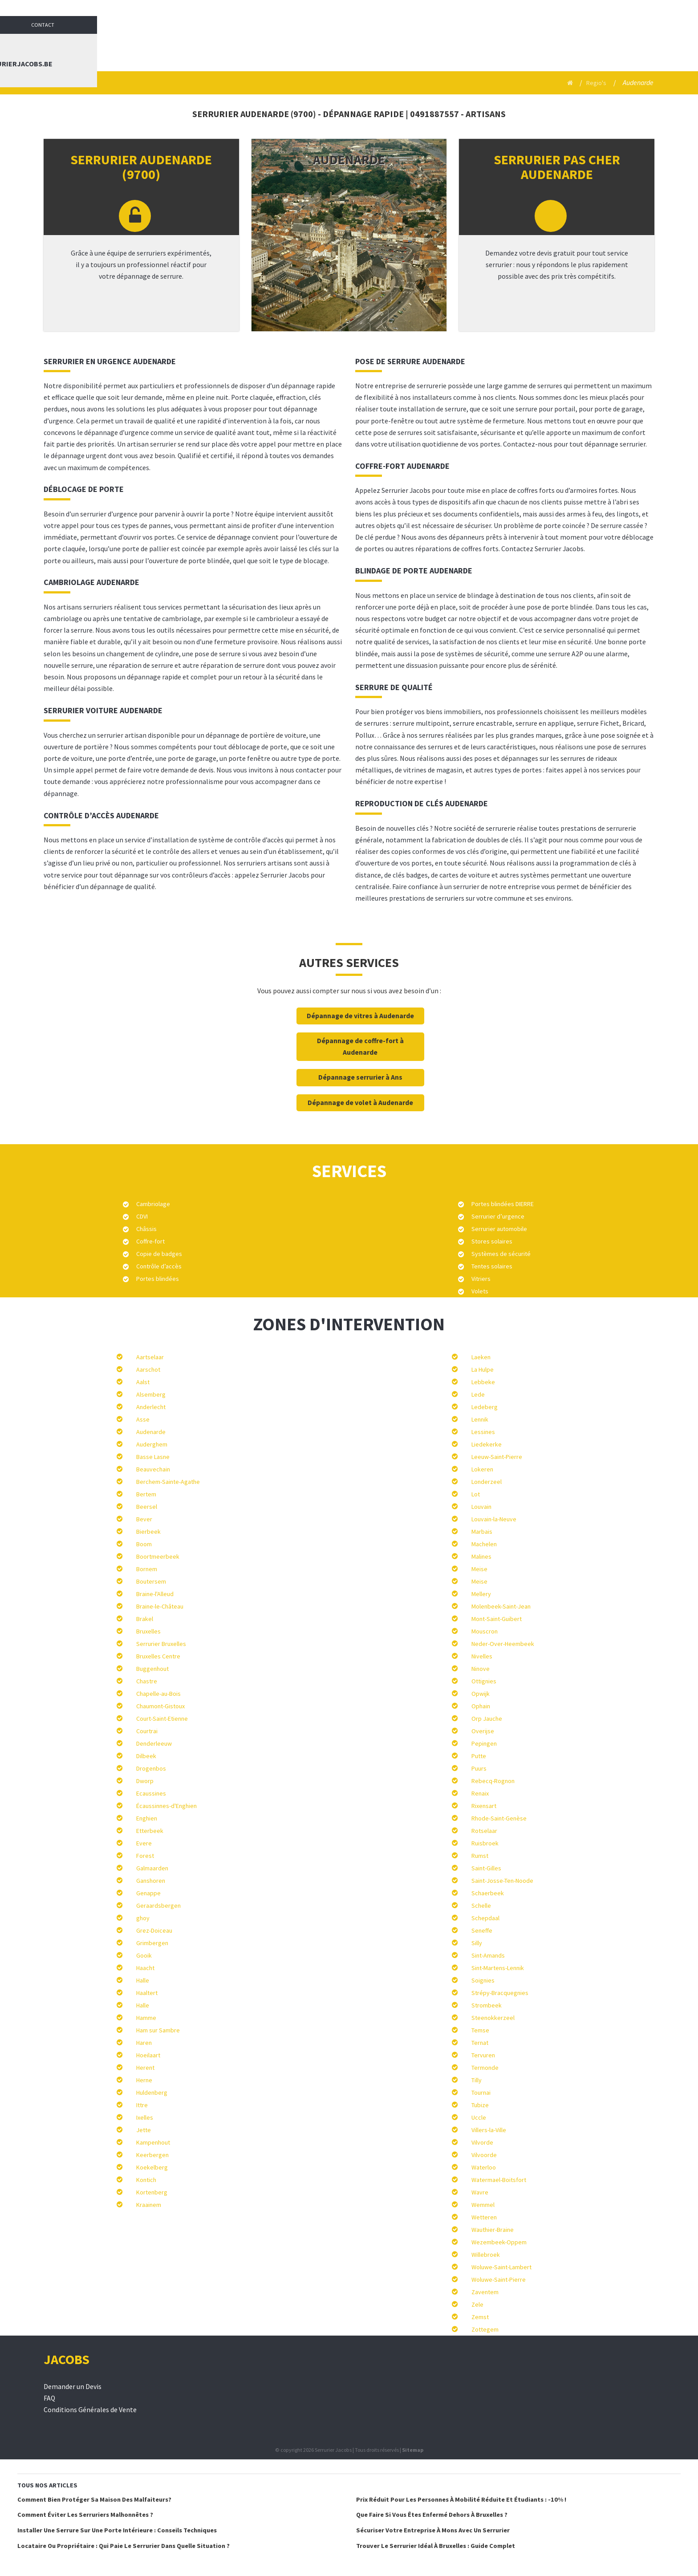  What do you see at coordinates (162, 1719) in the screenshot?
I see `Court-Saint-Etienne` at bounding box center [162, 1719].